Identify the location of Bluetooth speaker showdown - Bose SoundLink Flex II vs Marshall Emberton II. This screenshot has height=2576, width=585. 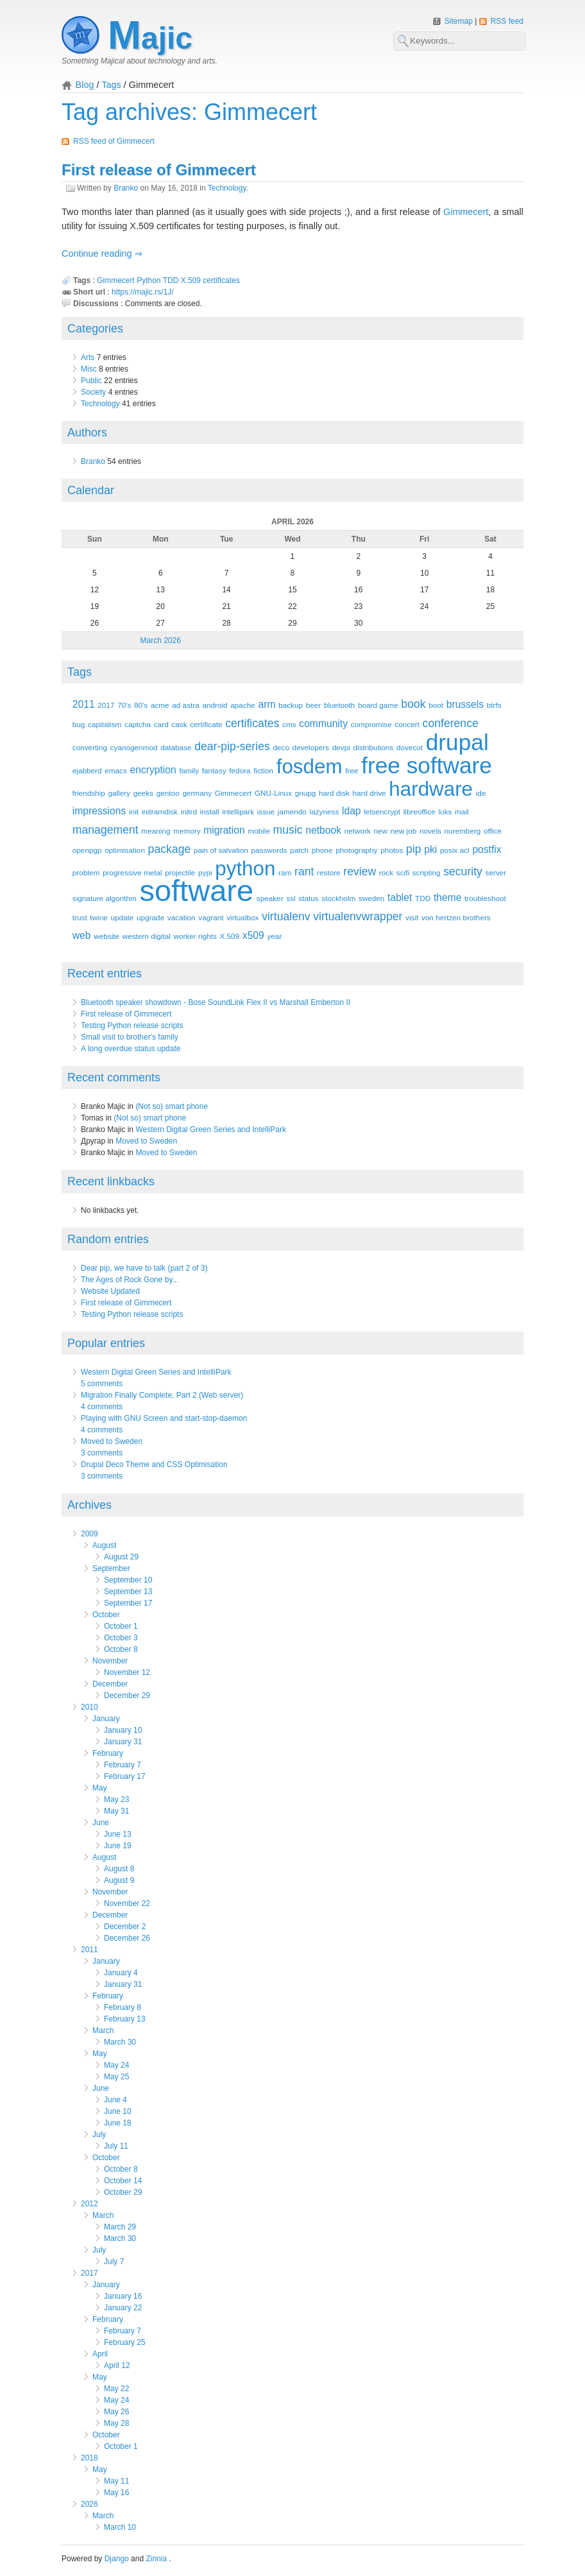
(215, 1002).